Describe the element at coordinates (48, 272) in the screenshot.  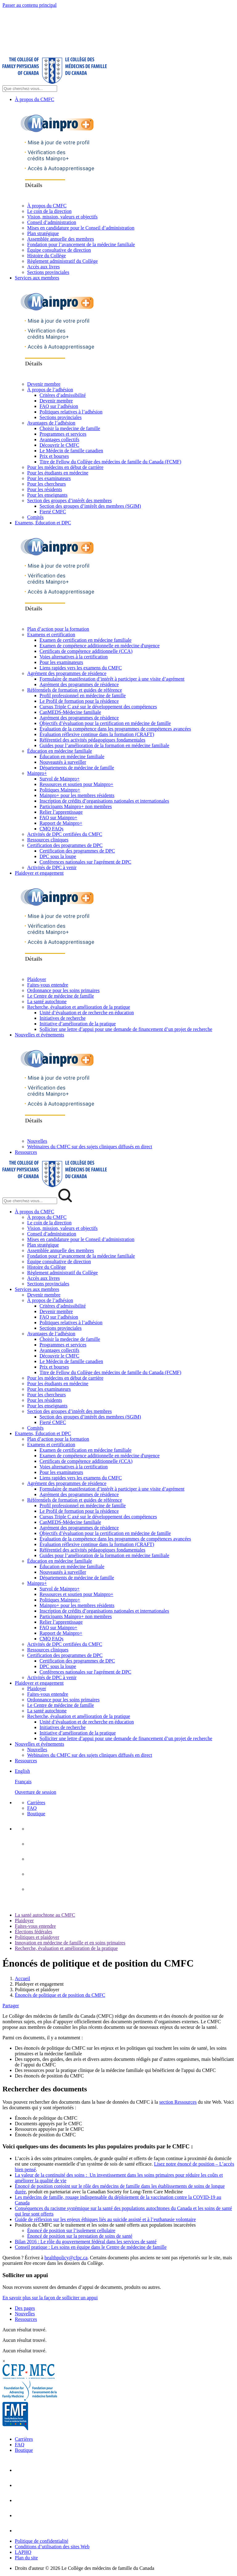
I see `Sections provinciales` at that location.